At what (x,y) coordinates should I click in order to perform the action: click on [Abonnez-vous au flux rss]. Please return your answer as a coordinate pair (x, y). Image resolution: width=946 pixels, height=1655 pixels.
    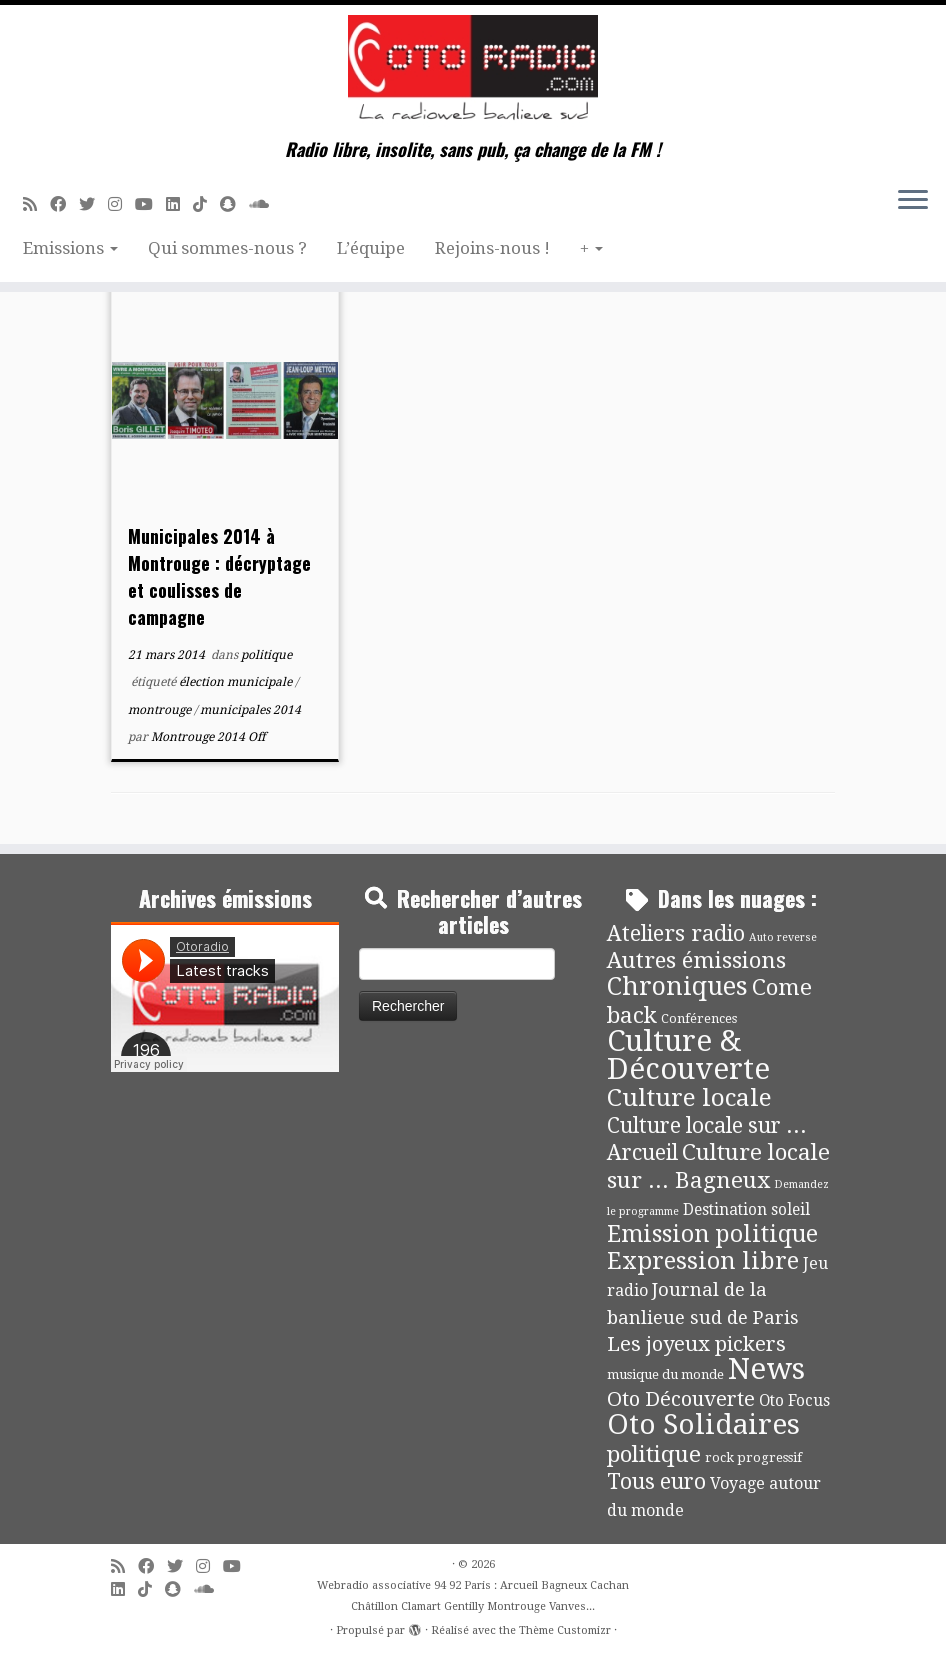
    Looking at the image, I should click on (36, 204).